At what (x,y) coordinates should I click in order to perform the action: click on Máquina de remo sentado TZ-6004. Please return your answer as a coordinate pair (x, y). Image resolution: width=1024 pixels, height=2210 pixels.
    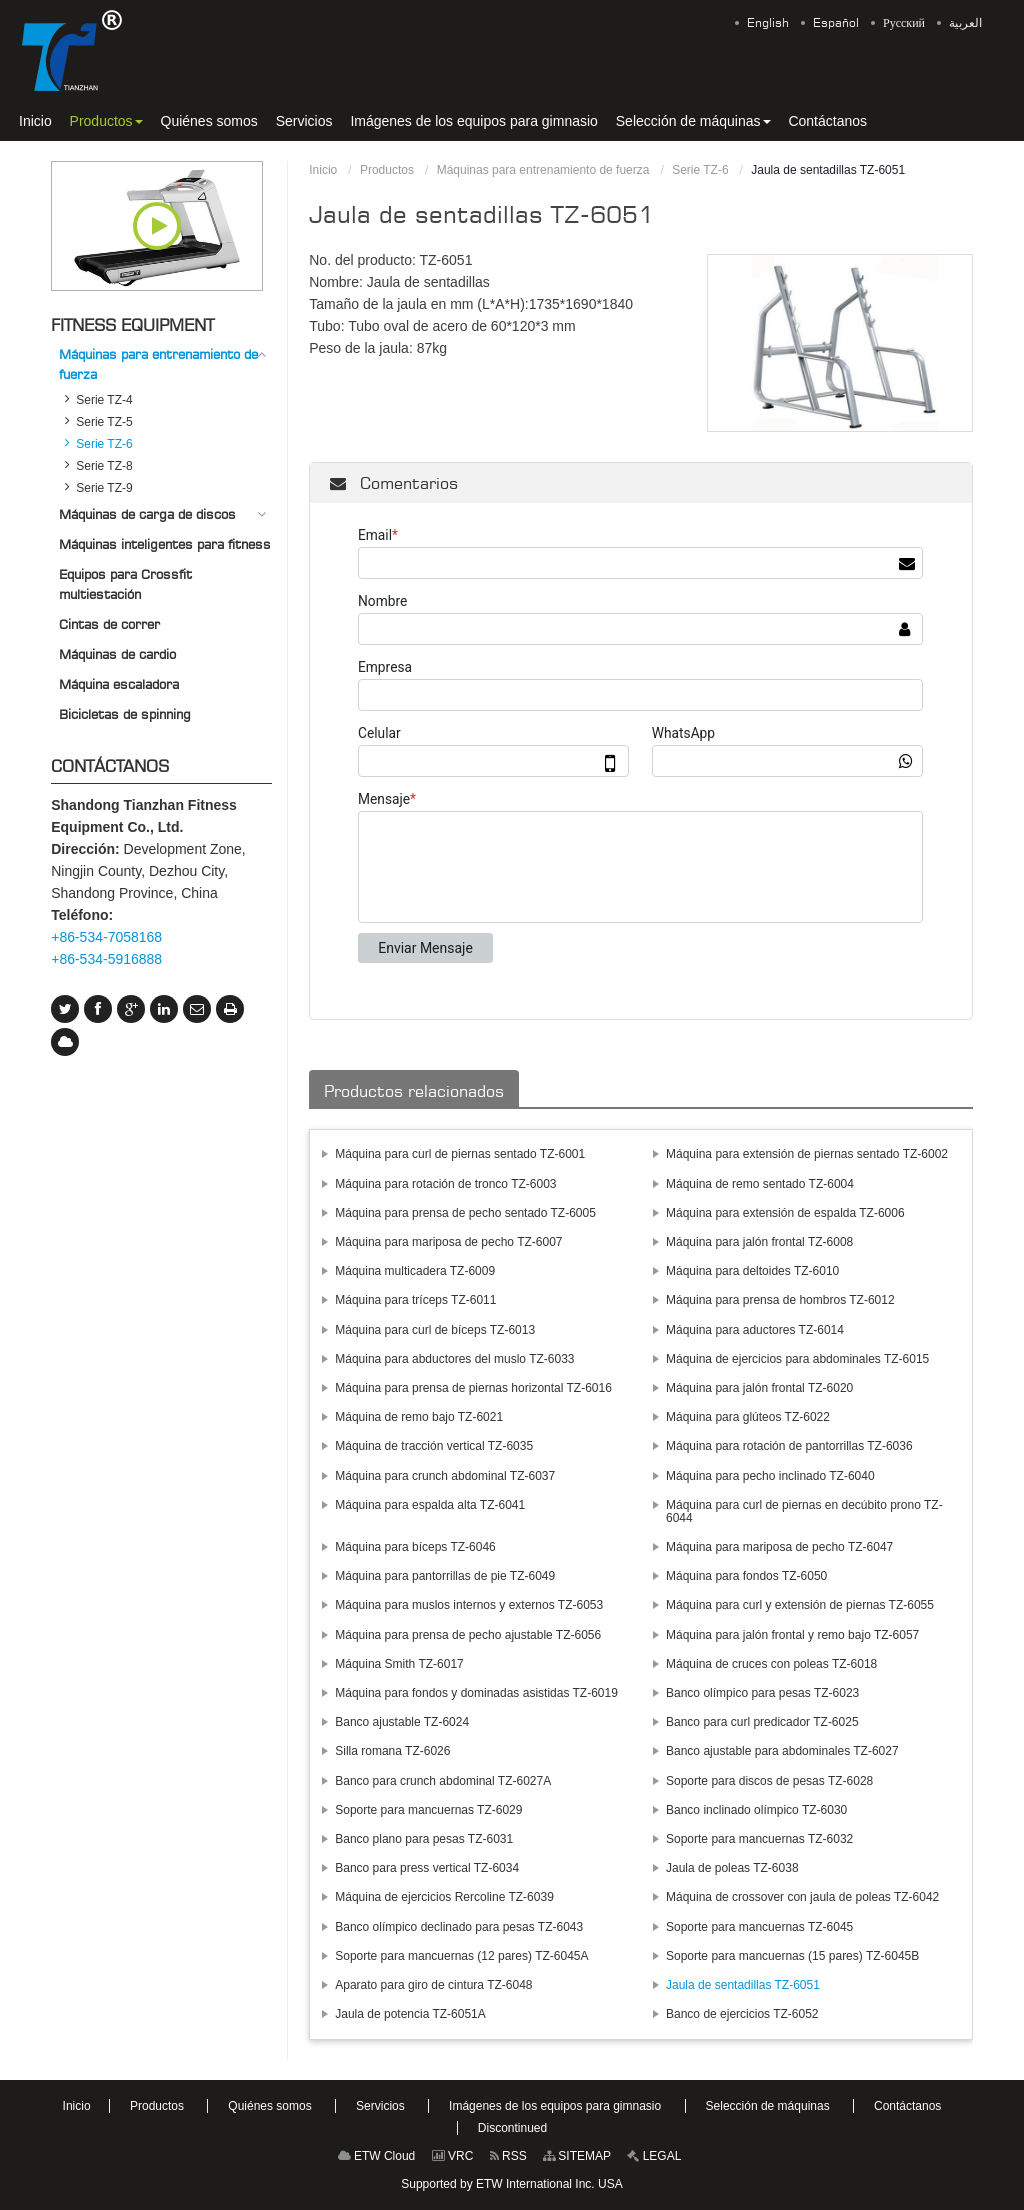
    Looking at the image, I should click on (760, 1184).